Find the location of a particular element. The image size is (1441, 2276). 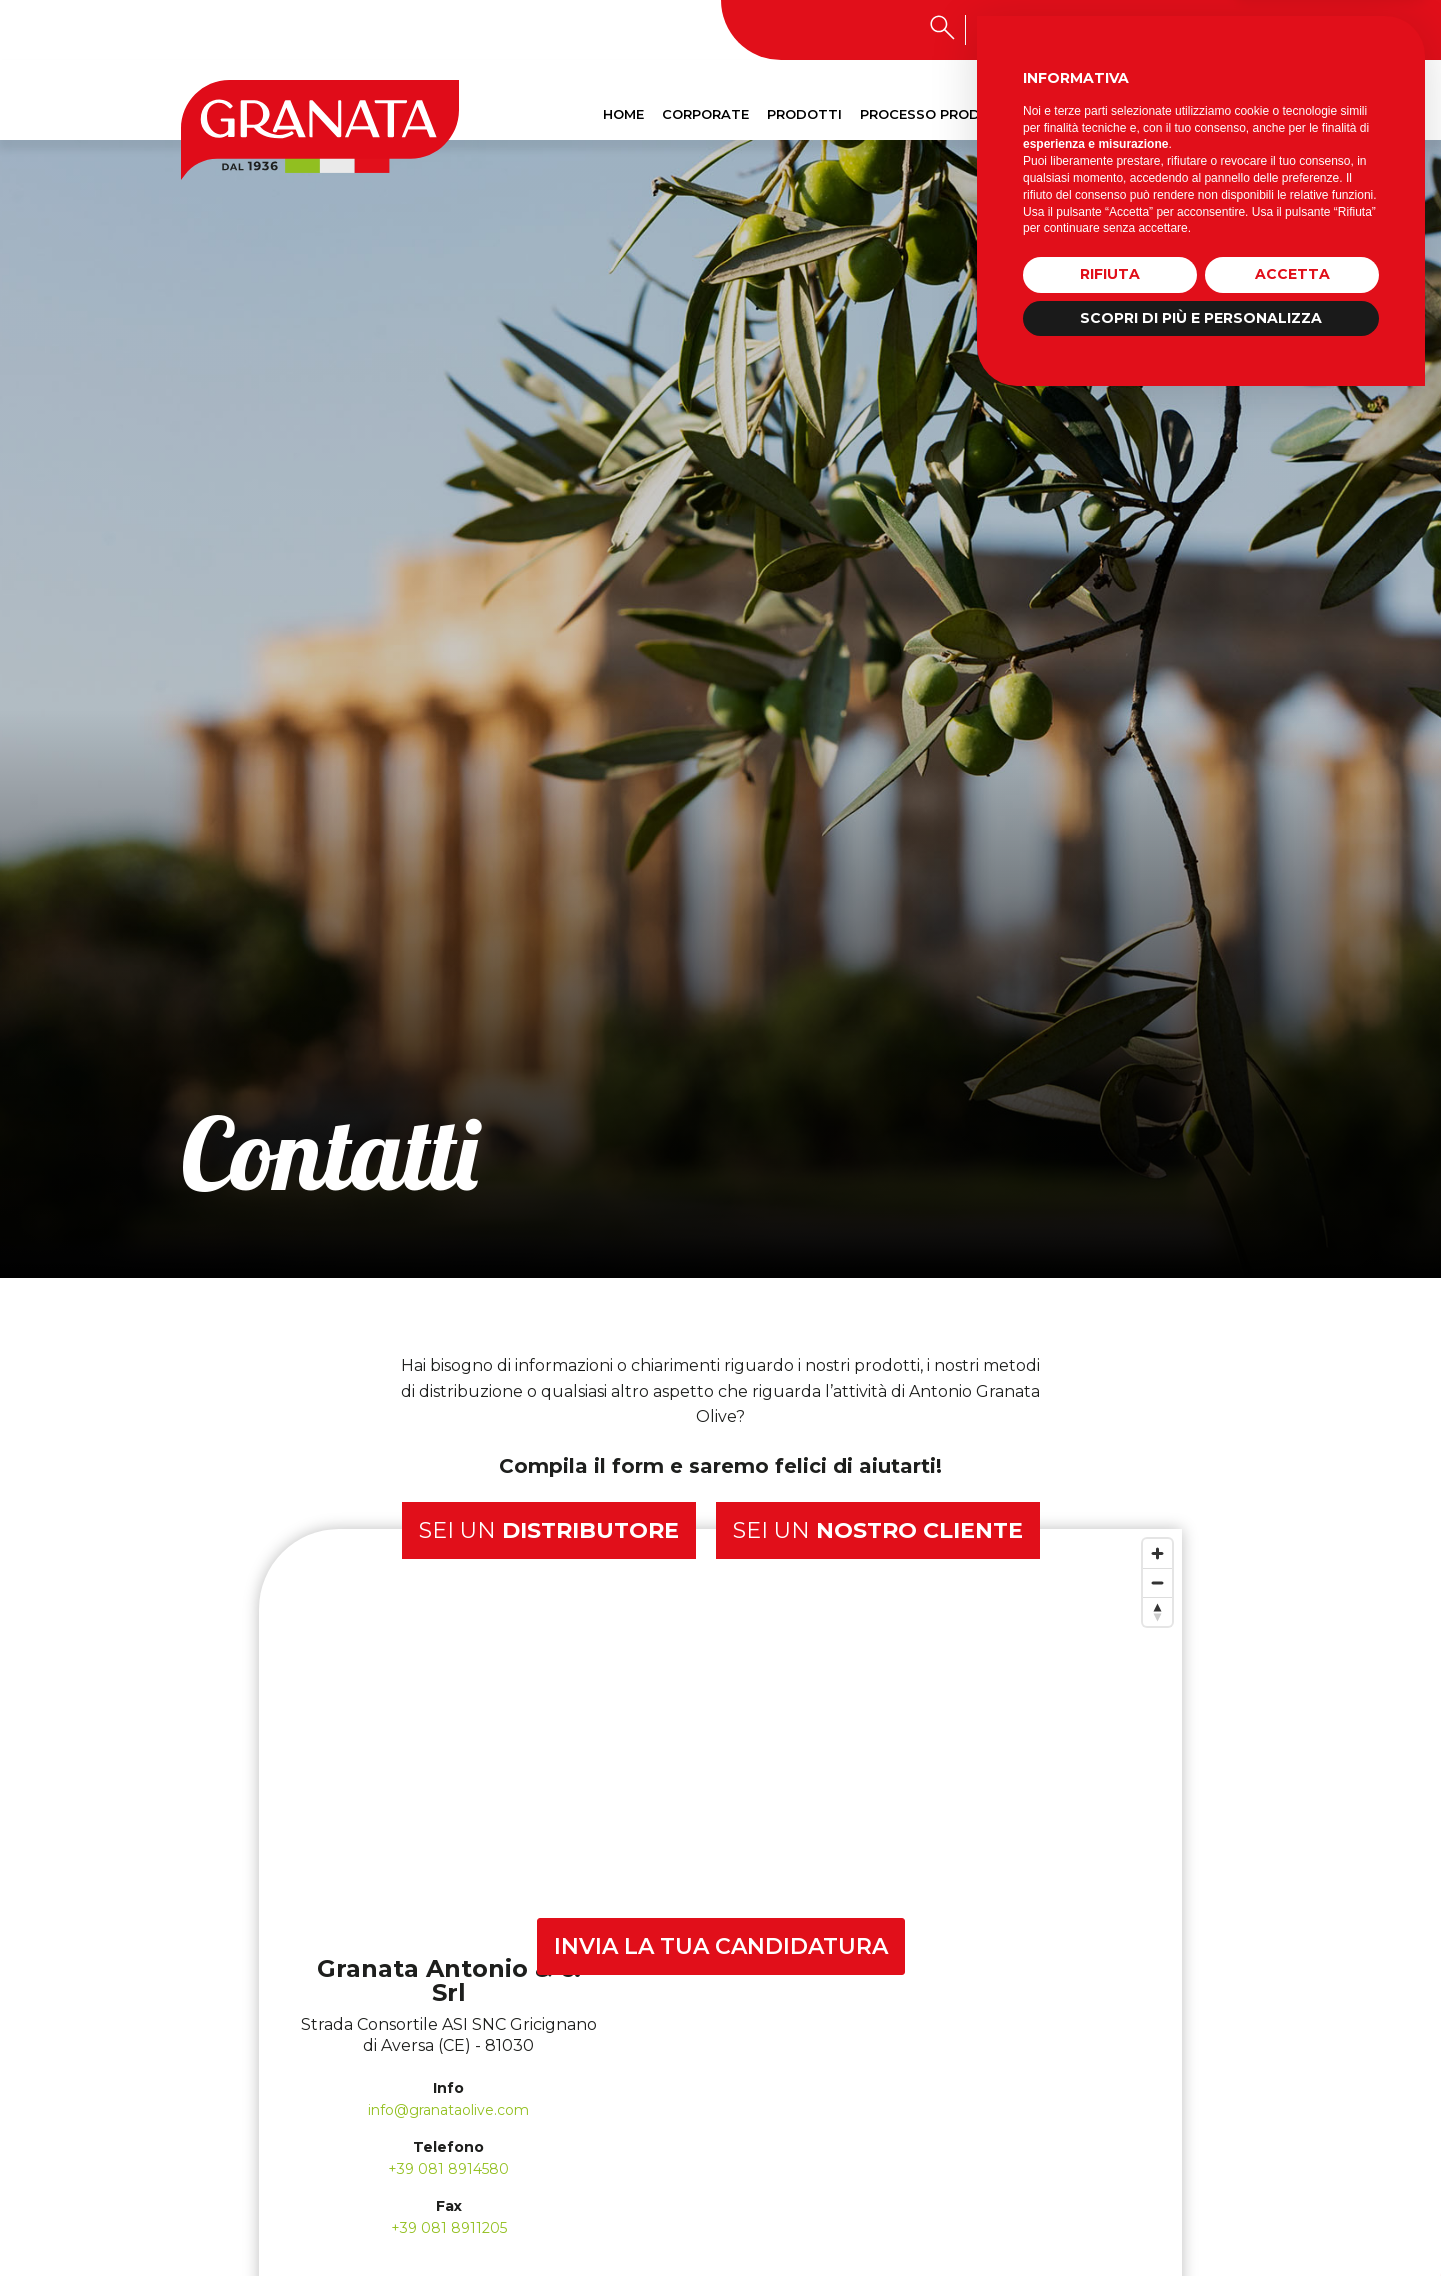

Corporate is located at coordinates (705, 114).